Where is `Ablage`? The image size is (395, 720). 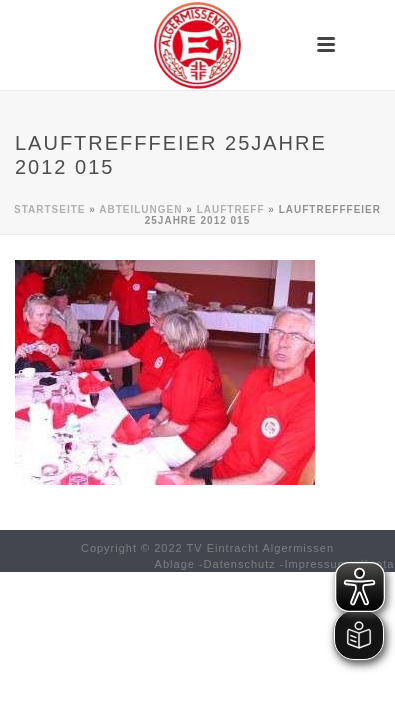
Ablage is located at coordinates (175, 564).